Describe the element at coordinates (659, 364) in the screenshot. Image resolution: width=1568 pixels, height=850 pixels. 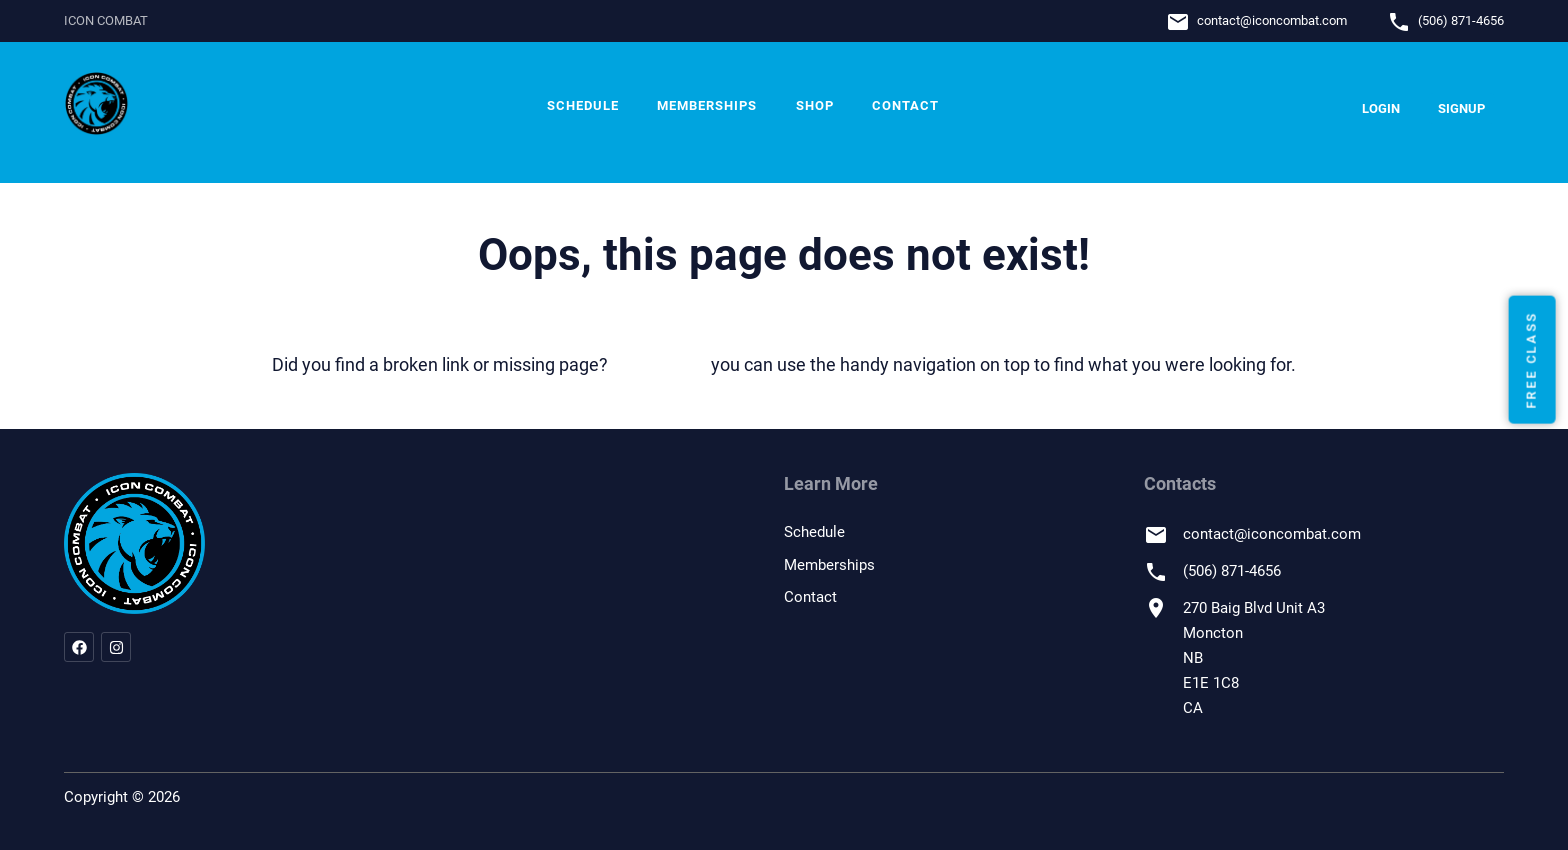
I see `let us know!` at that location.